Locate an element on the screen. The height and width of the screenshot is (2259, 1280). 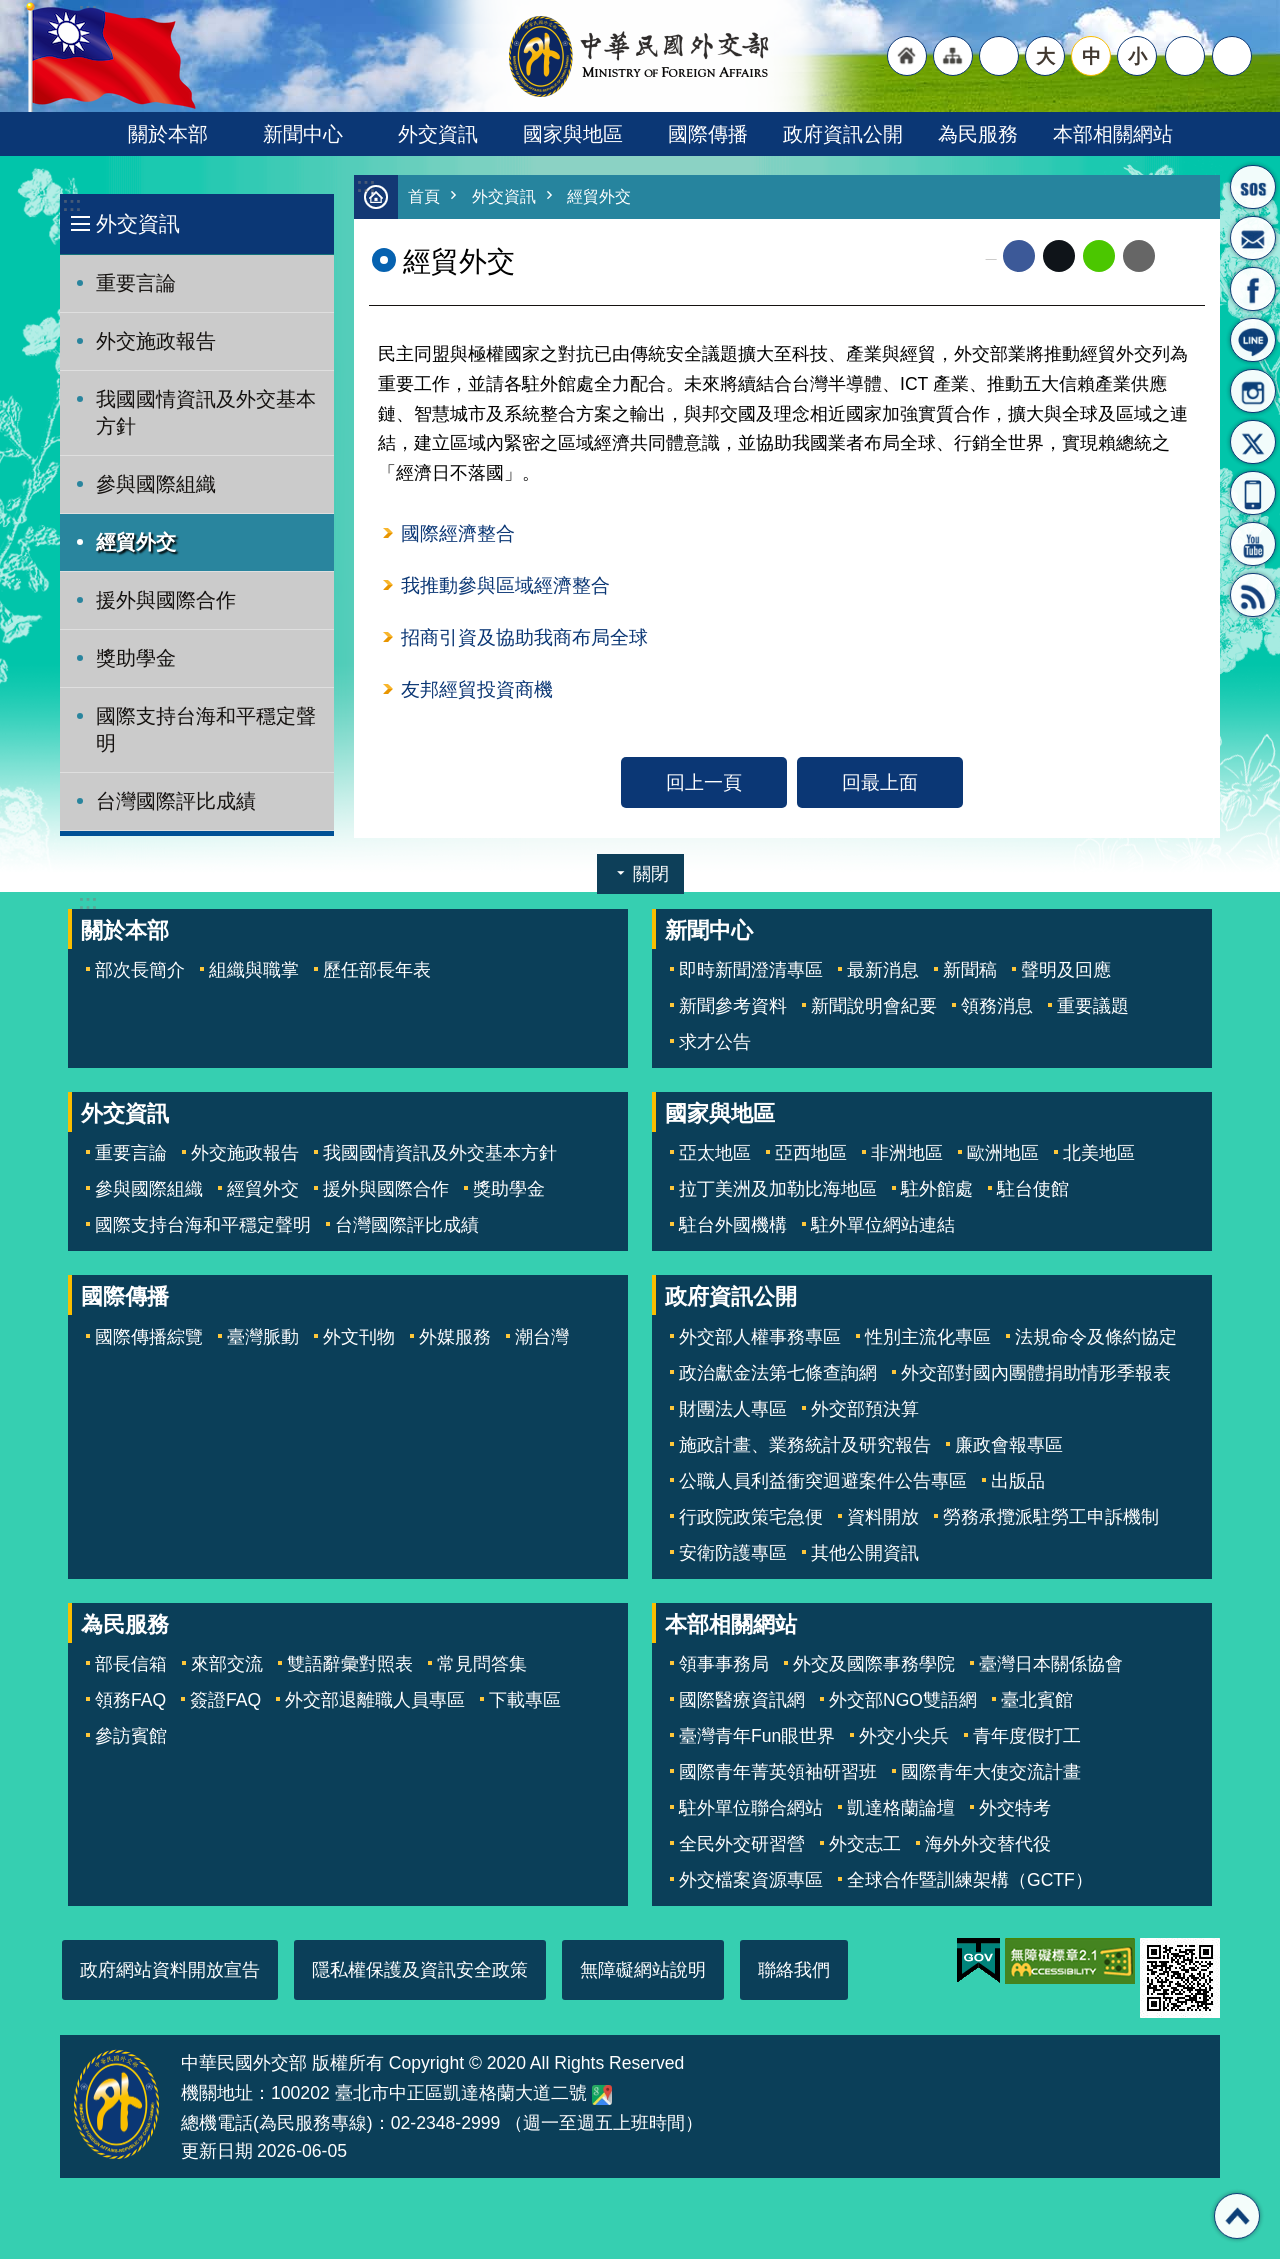
駐台使館 is located at coordinates (1033, 1189).